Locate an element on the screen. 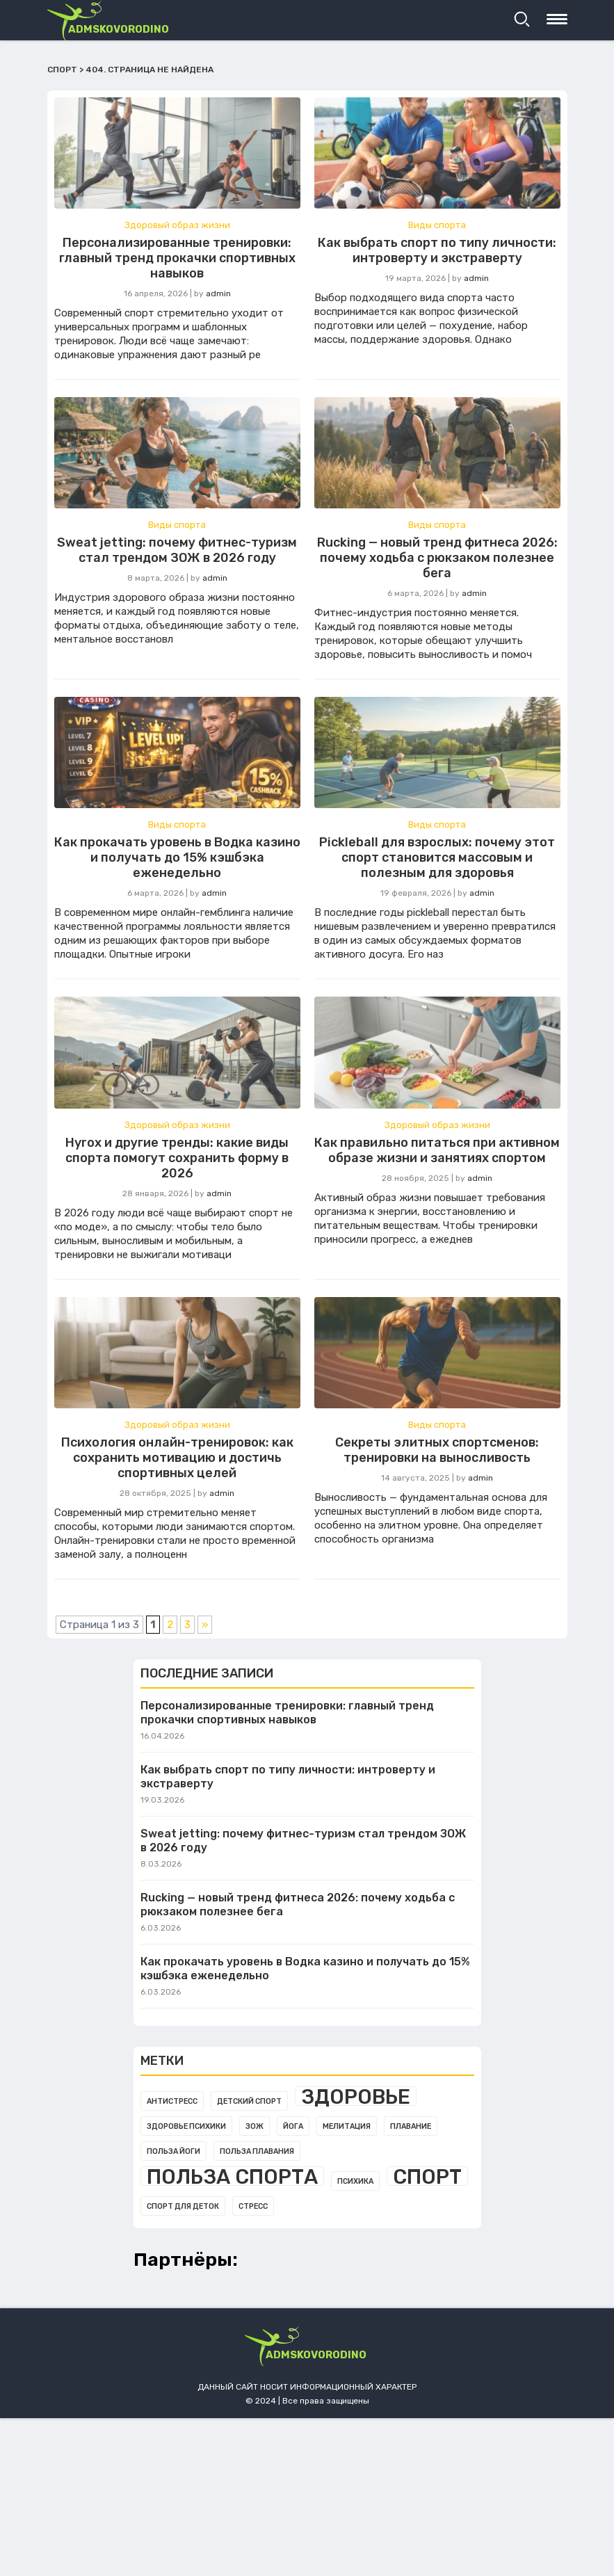  Йога [Йога (1 элемент)] is located at coordinates (293, 2126).